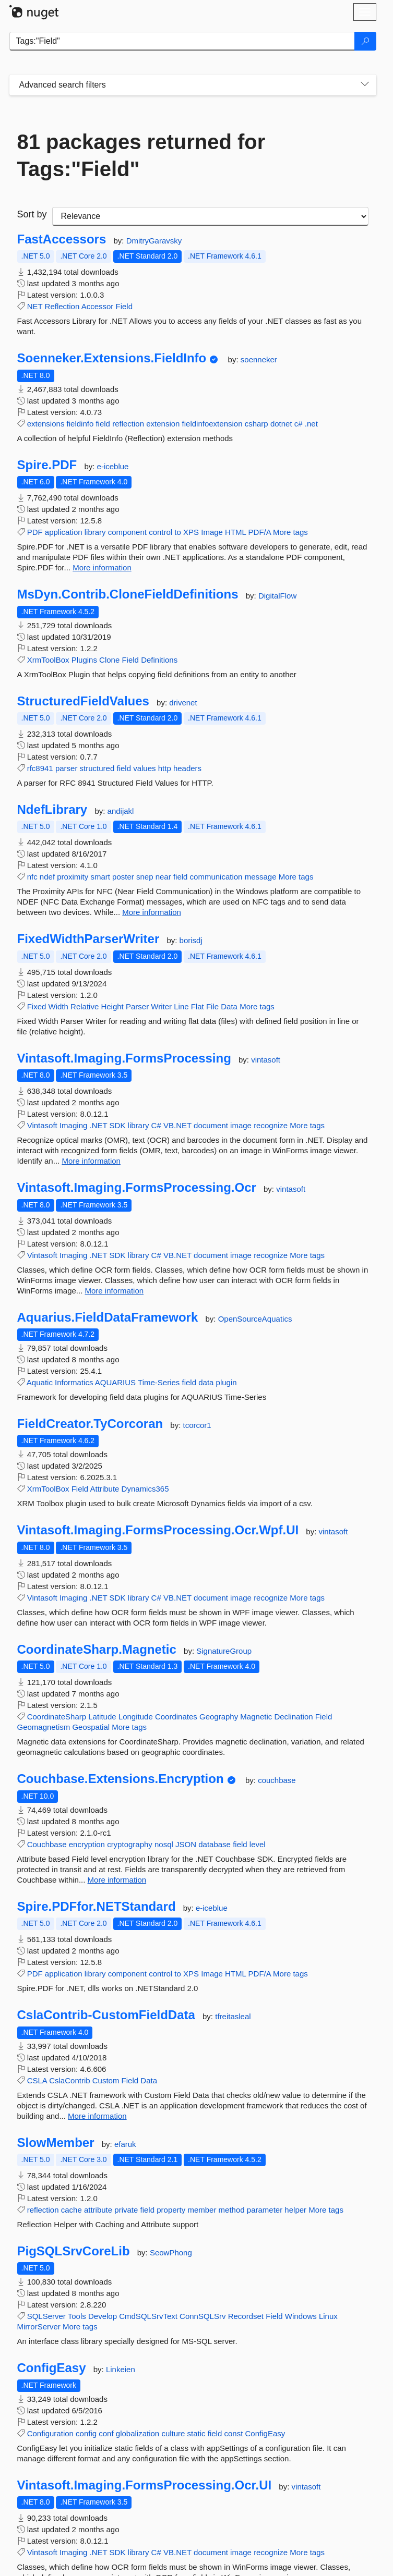 The height and width of the screenshot is (2576, 393). Describe the element at coordinates (42, 1125) in the screenshot. I see `Vintasoft` at that location.